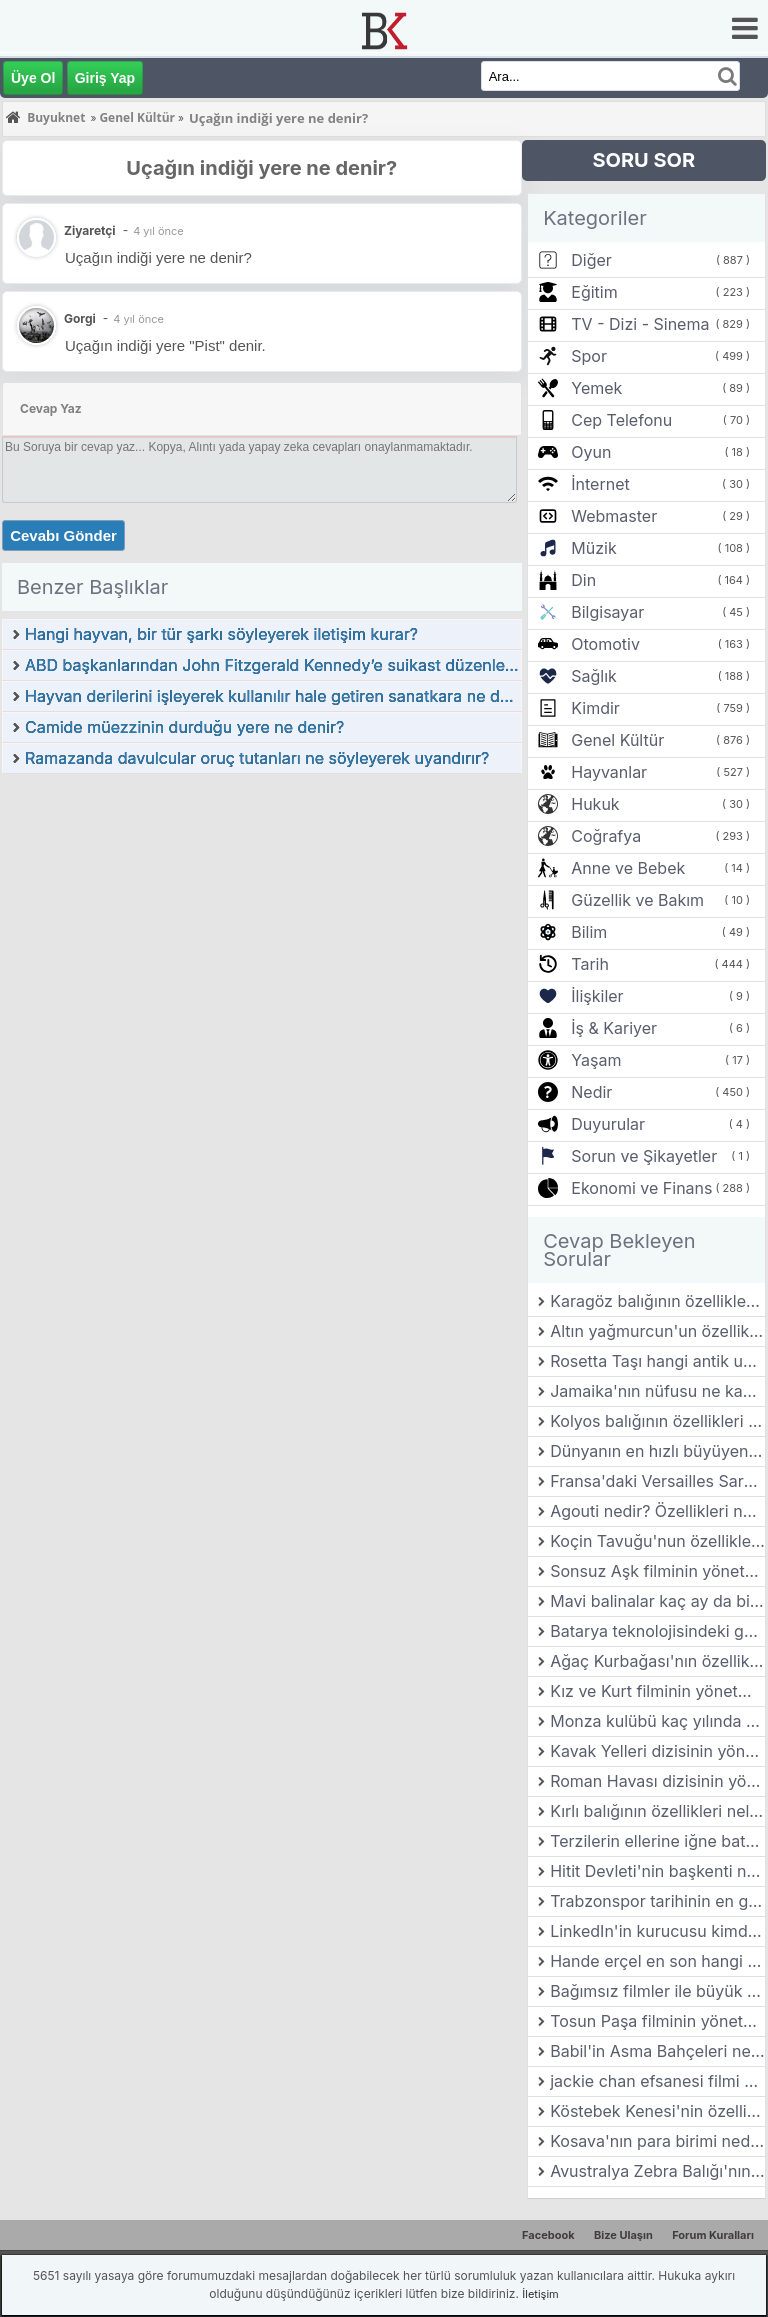 This screenshot has height=2317, width=768. Describe the element at coordinates (273, 696) in the screenshot. I see `Hayvan derilerini işleyerek kullanılır hale getiren sanatkara ne denir?` at that location.